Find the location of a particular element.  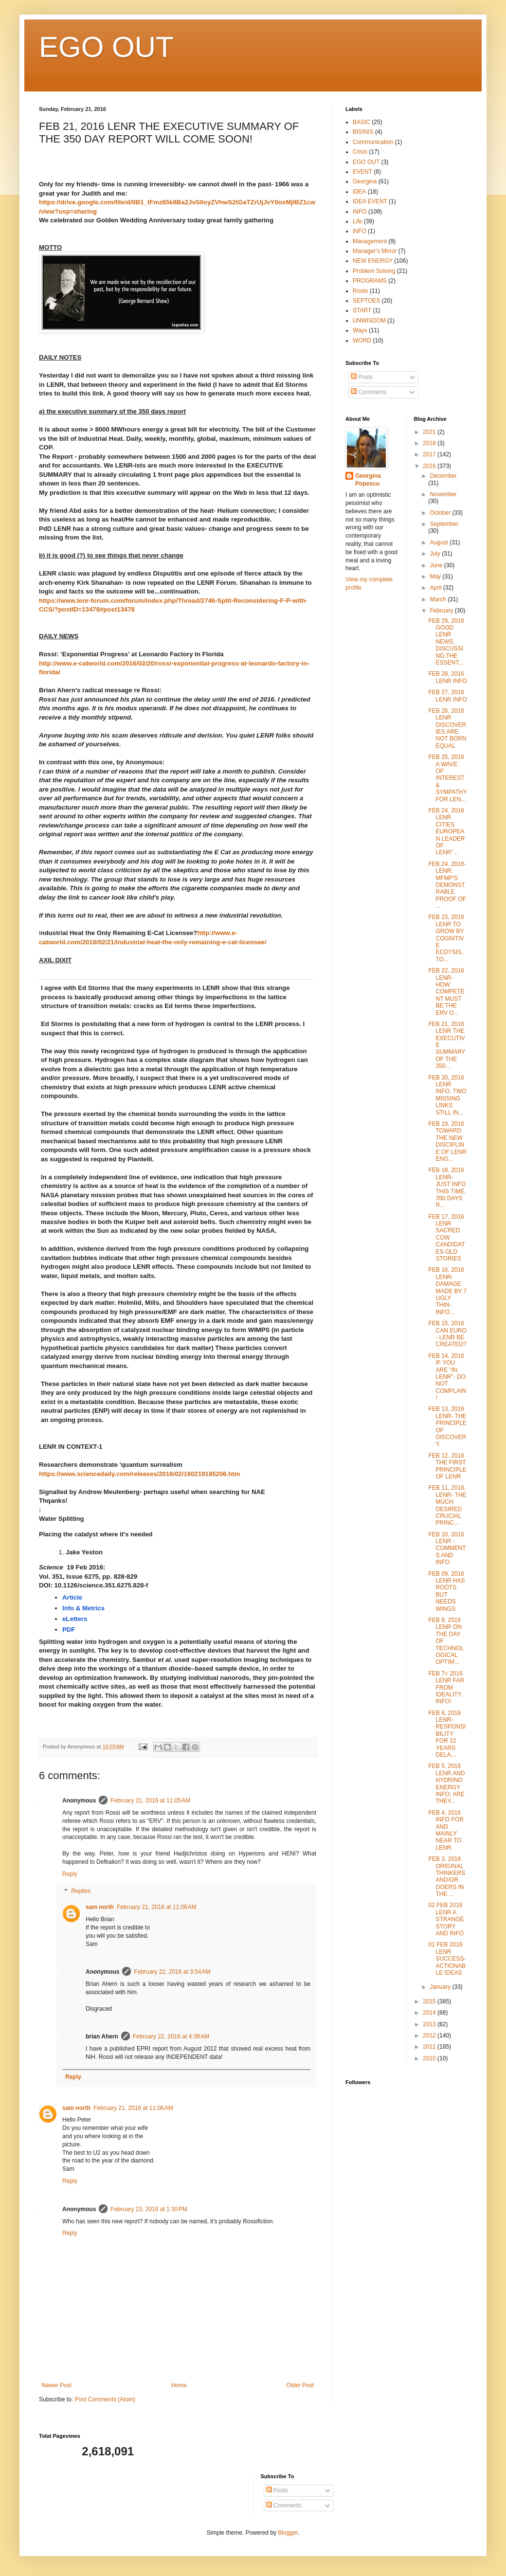

Problem Solving is located at coordinates (374, 271).